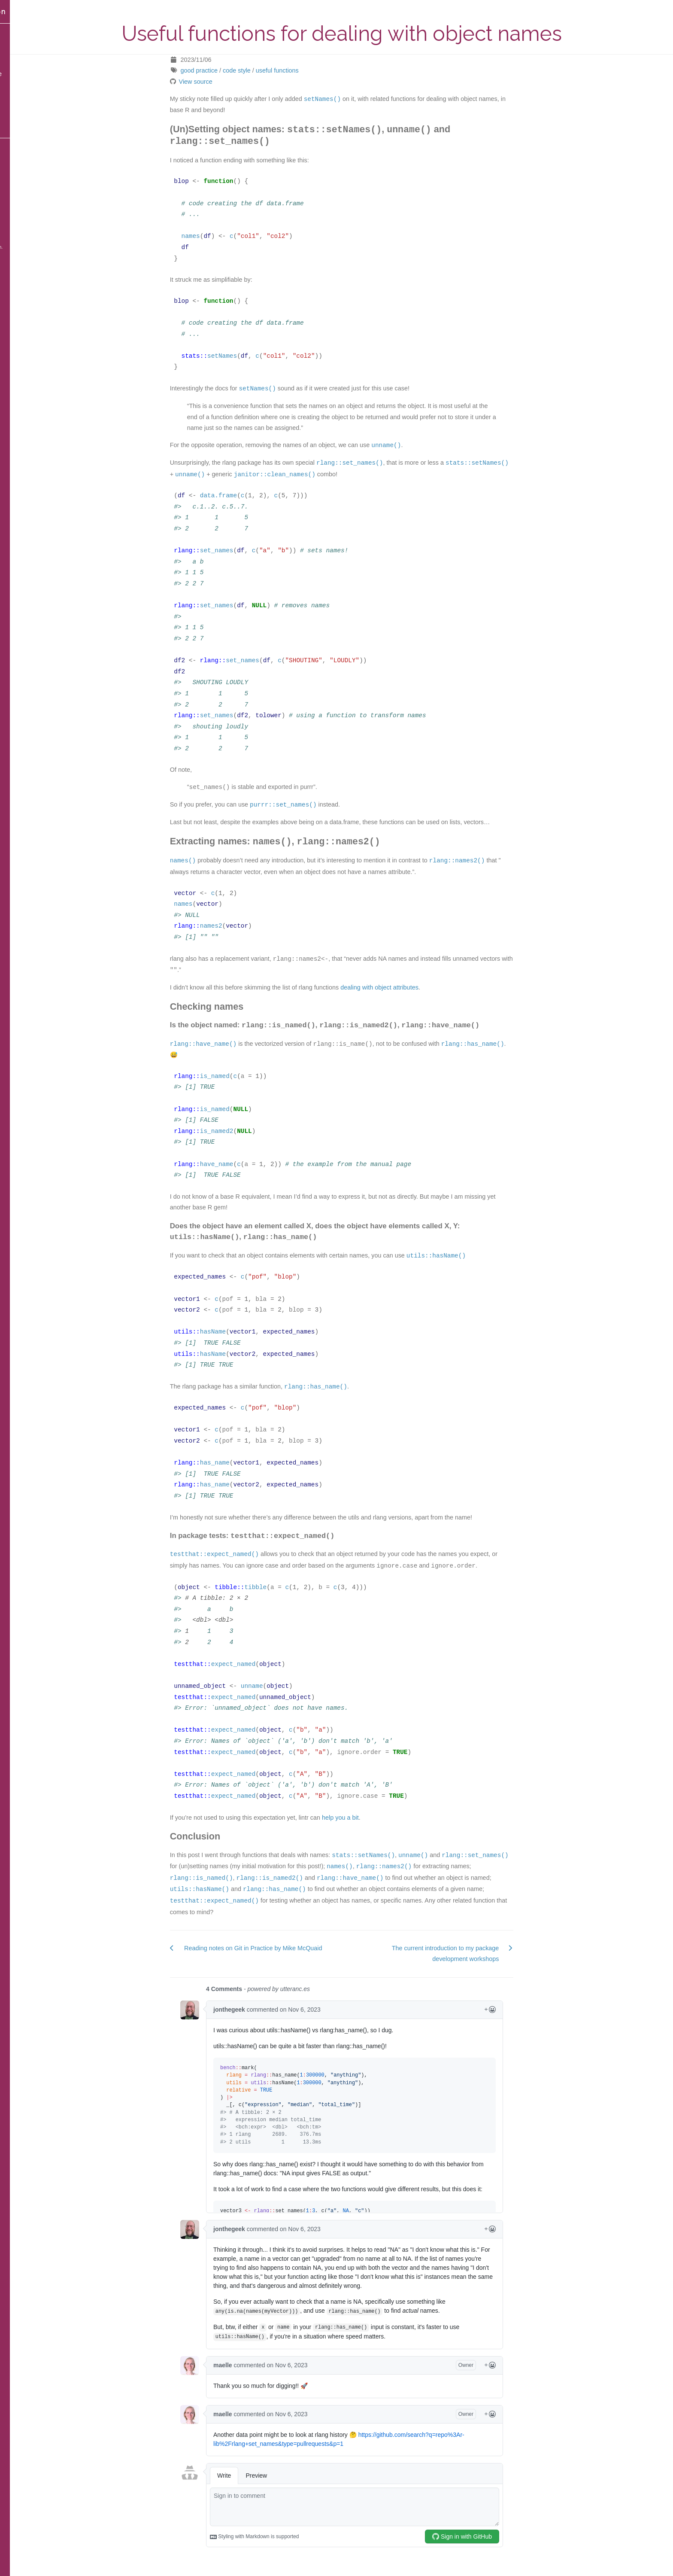 The width and height of the screenshot is (673, 2576). What do you see at coordinates (16, 174) in the screenshot?
I see `Email` at bounding box center [16, 174].